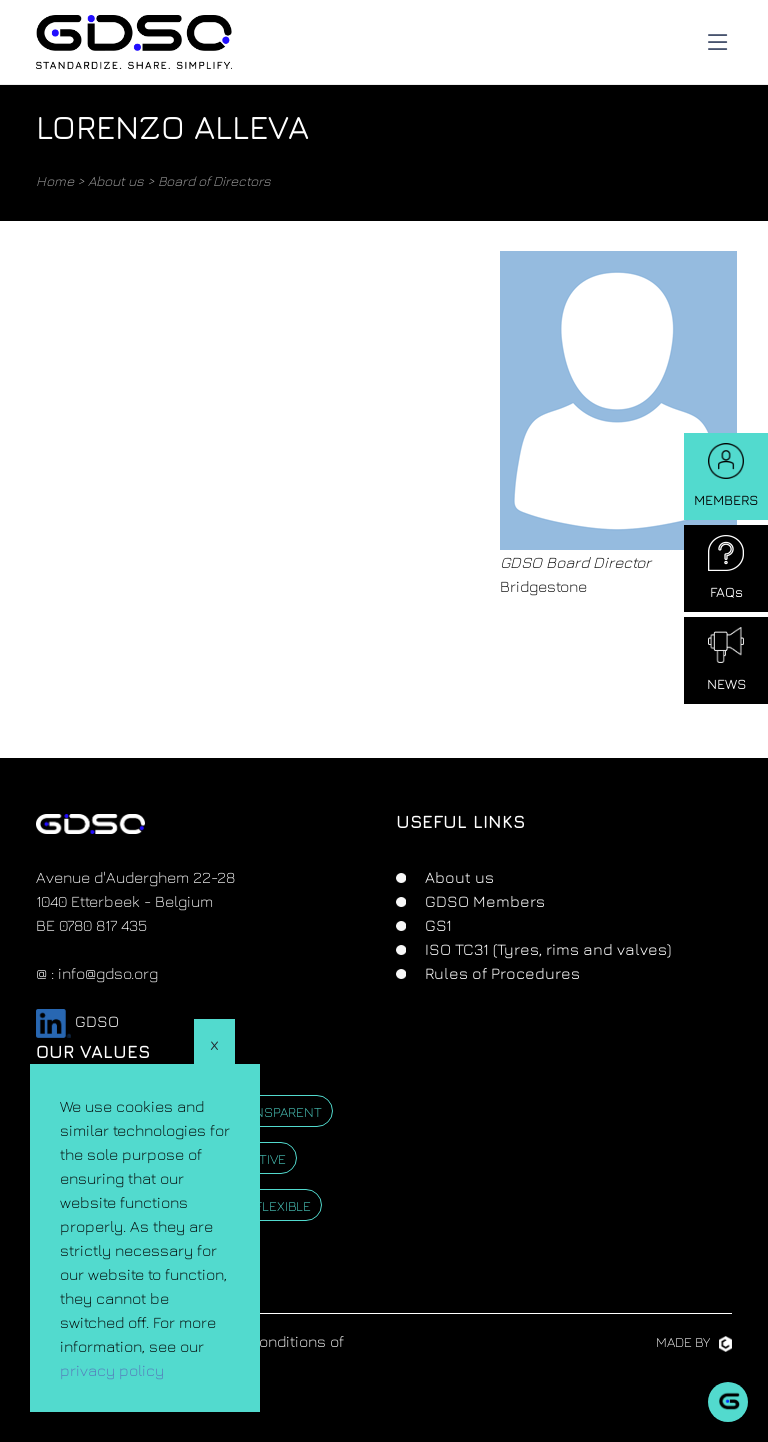  I want to click on Board of Directors, so click(214, 180).